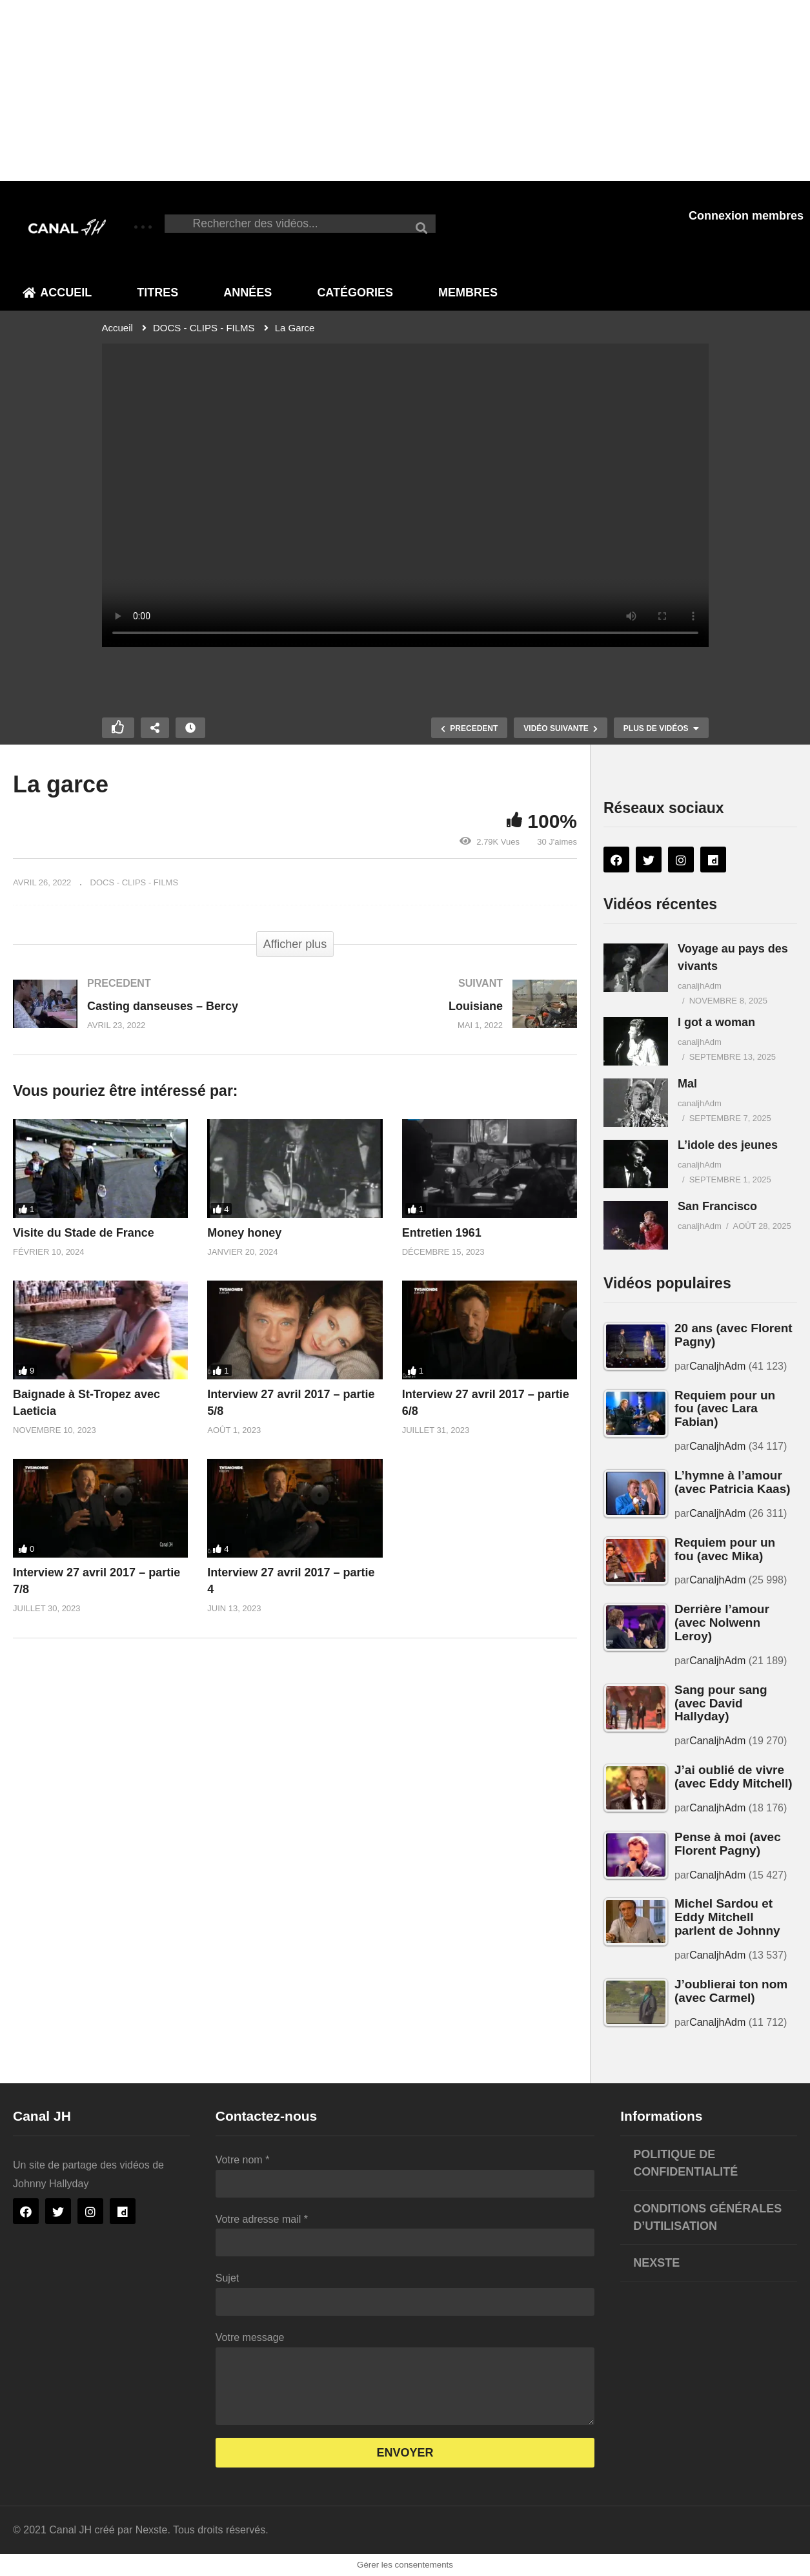 This screenshot has width=810, height=2576. What do you see at coordinates (717, 1366) in the screenshot?
I see `CanaljhAdm` at bounding box center [717, 1366].